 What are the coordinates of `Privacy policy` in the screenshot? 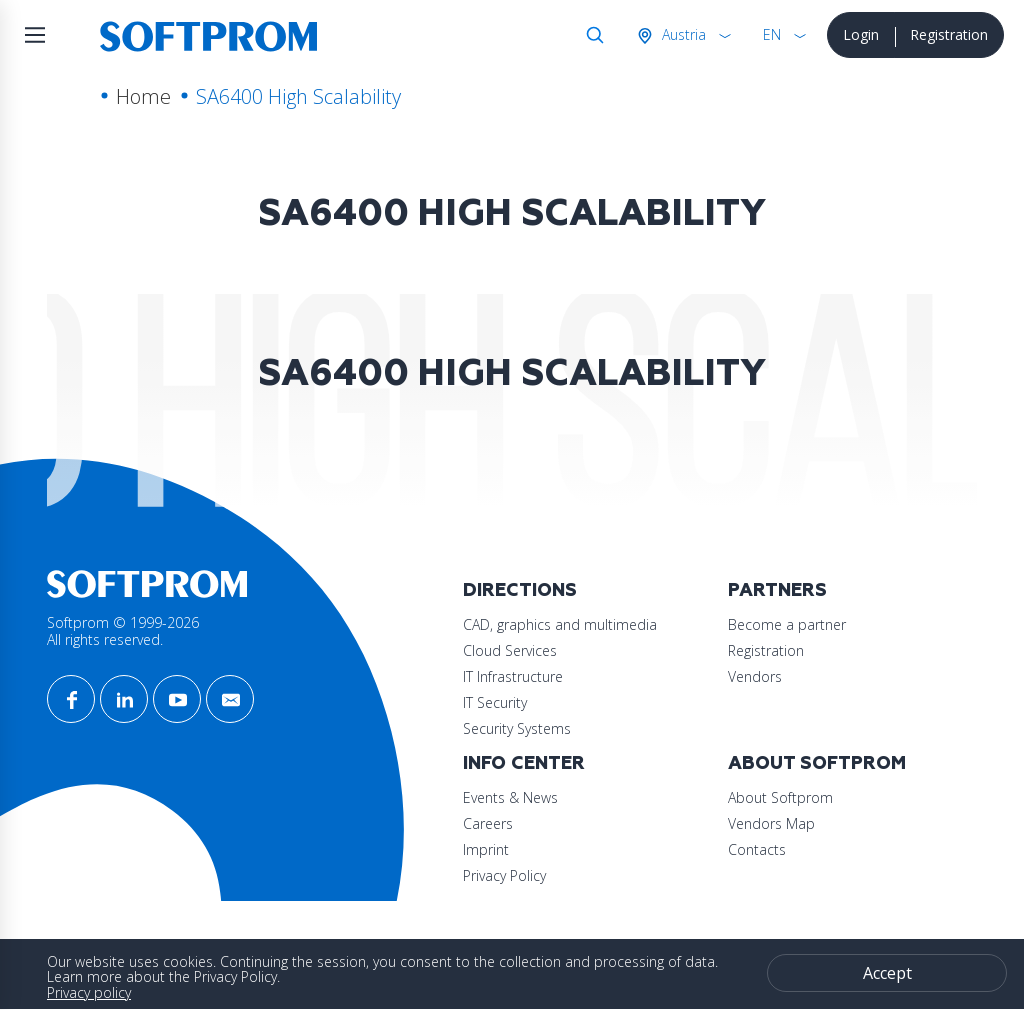 It's located at (89, 992).